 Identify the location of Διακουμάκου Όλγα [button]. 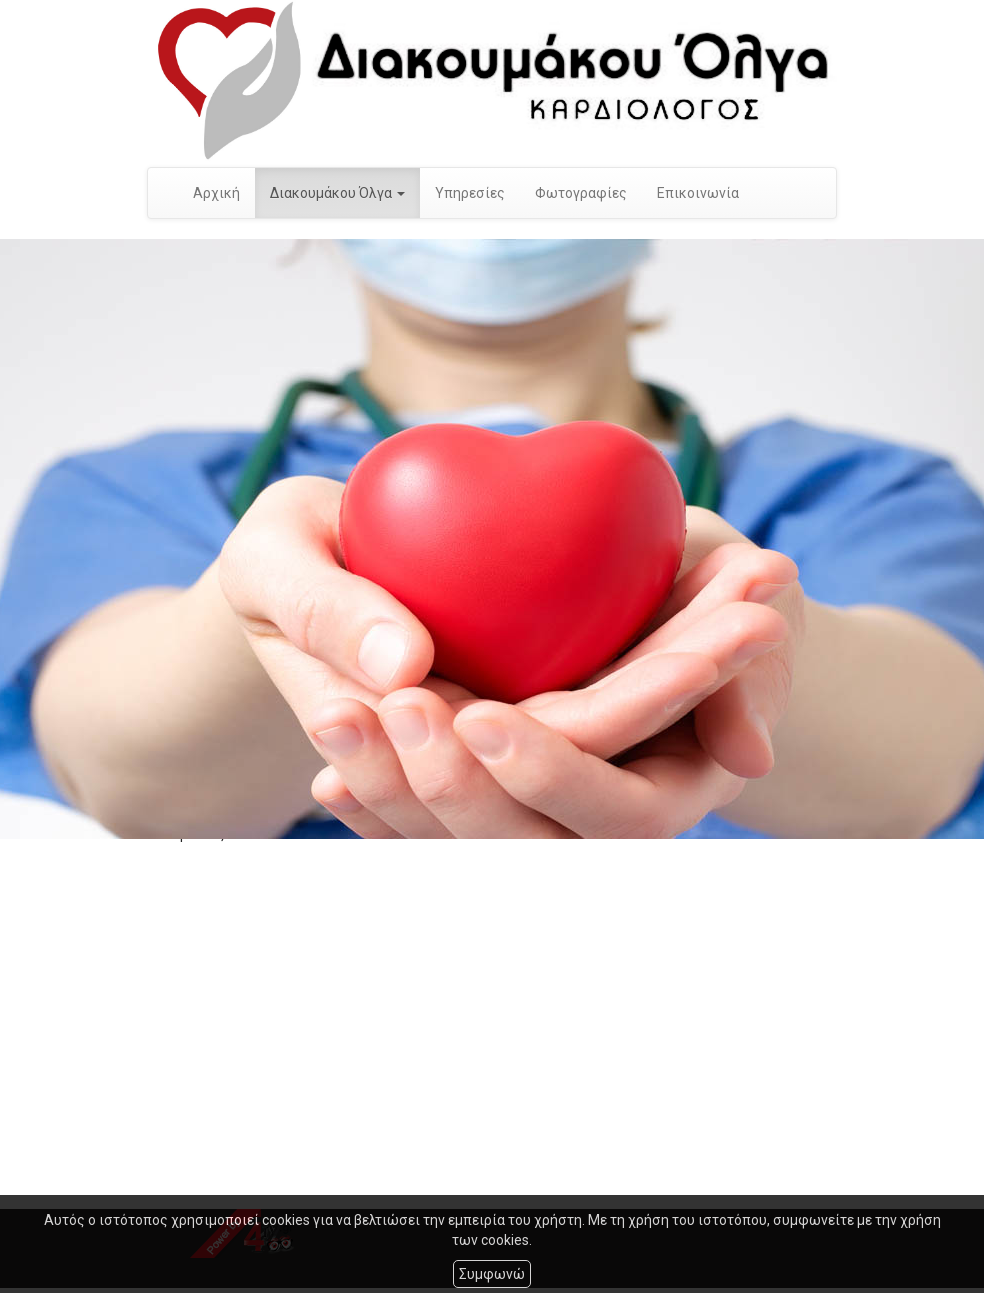
(337, 193).